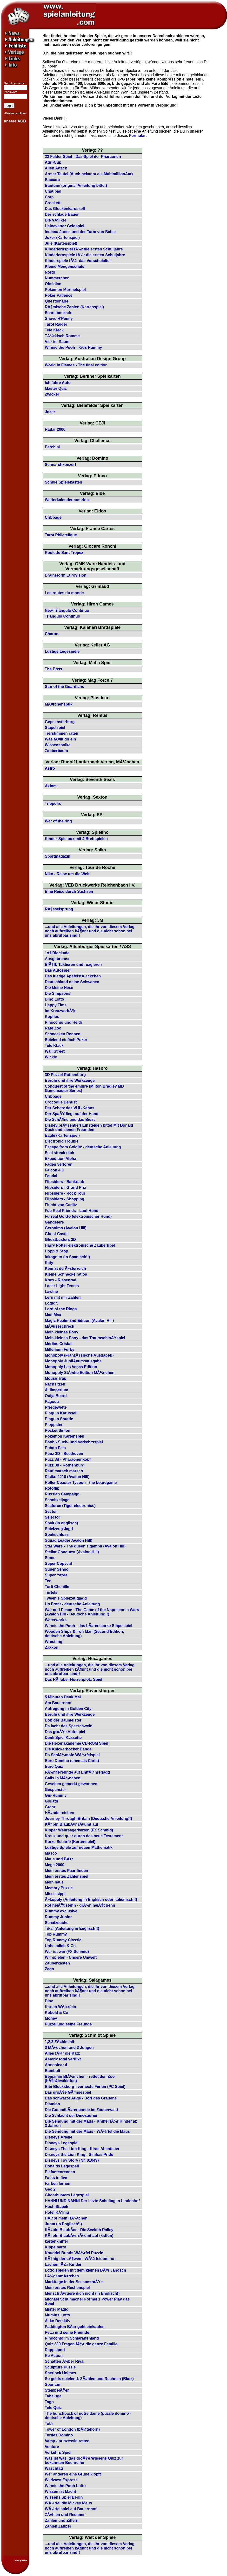  What do you see at coordinates (79, 2230) in the screenshot?
I see `KÃ¤ptn BlaubÃ¤r - Die Seekuh Ralley` at bounding box center [79, 2230].